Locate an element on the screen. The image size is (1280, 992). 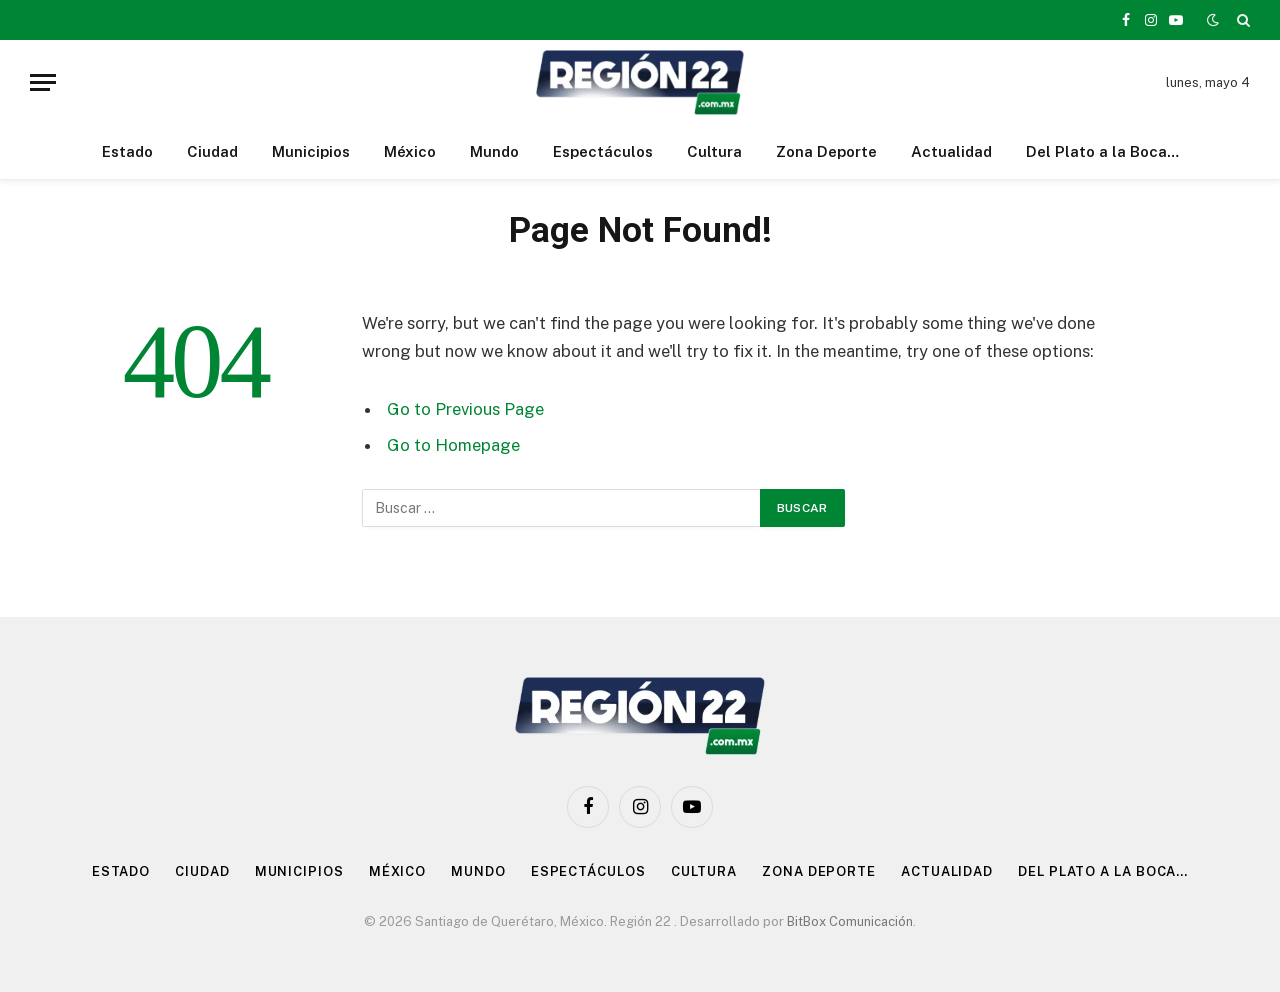
Go to Homepage is located at coordinates (453, 445).